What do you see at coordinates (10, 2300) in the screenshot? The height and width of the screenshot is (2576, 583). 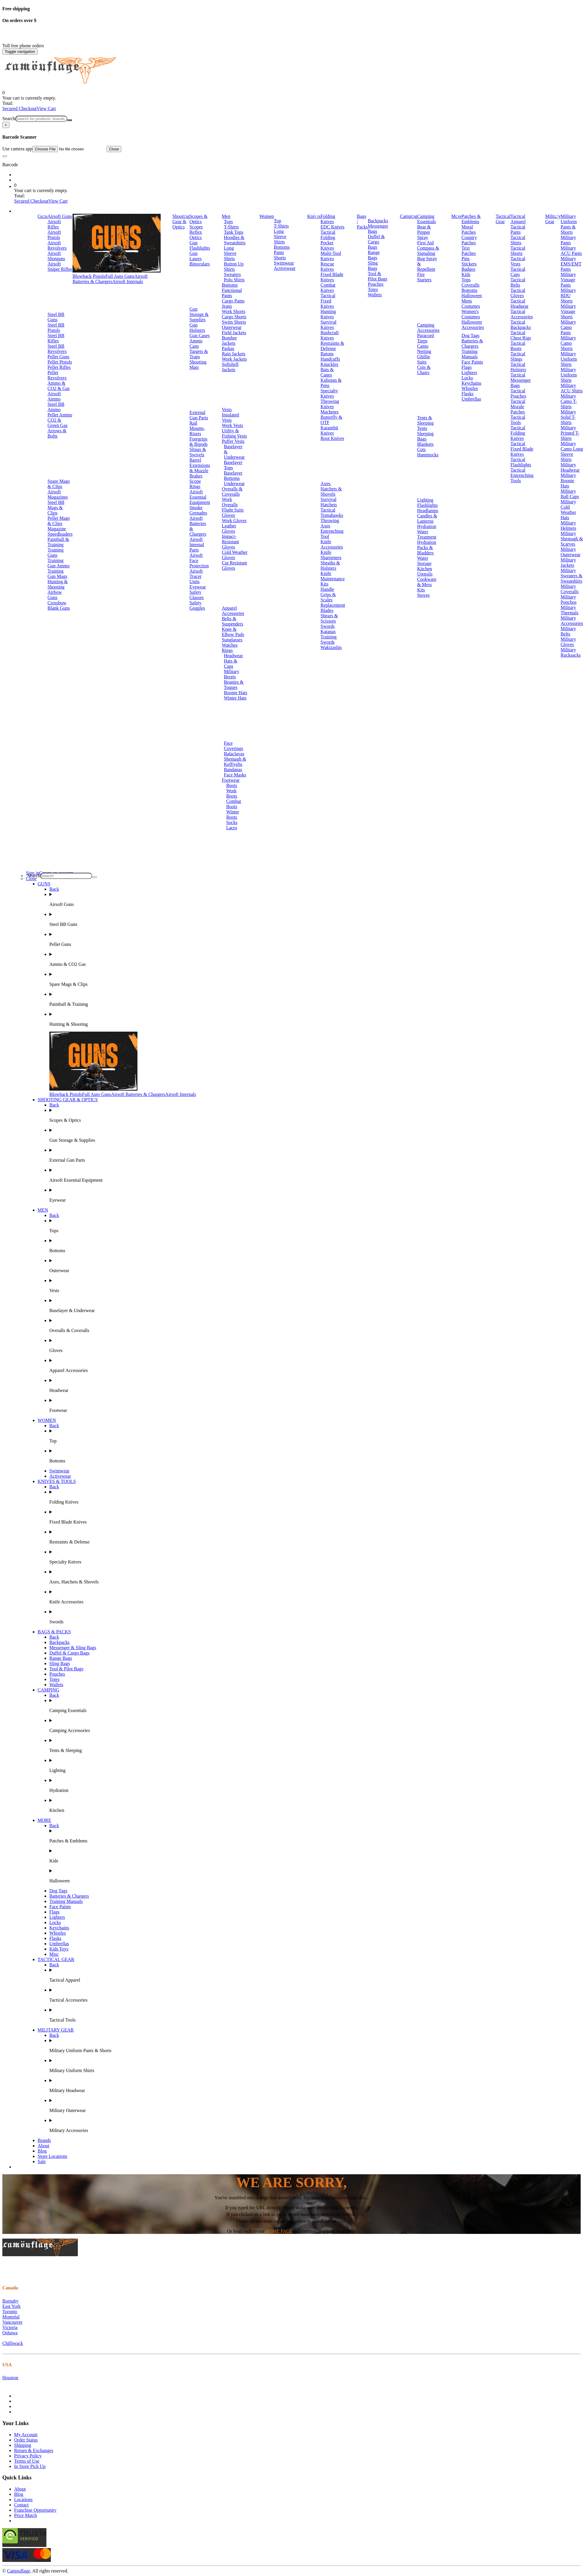 I see `Burnaby` at bounding box center [10, 2300].